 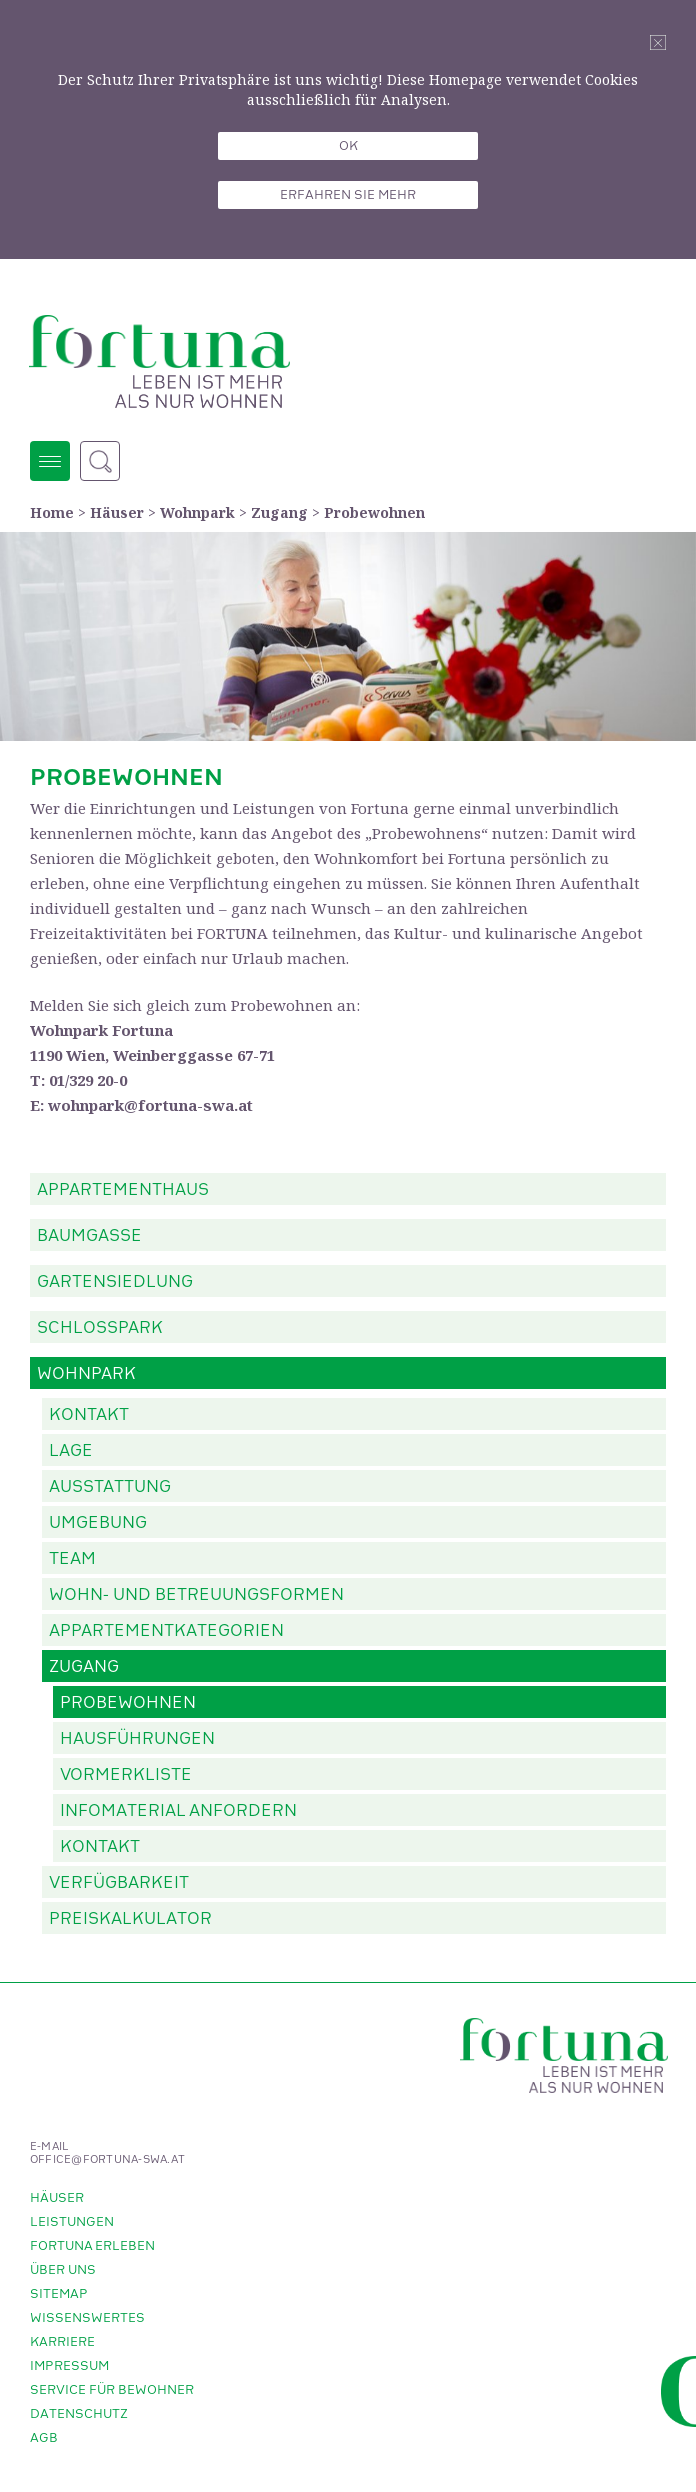 What do you see at coordinates (130, 1919) in the screenshot?
I see `Preiskalkulator` at bounding box center [130, 1919].